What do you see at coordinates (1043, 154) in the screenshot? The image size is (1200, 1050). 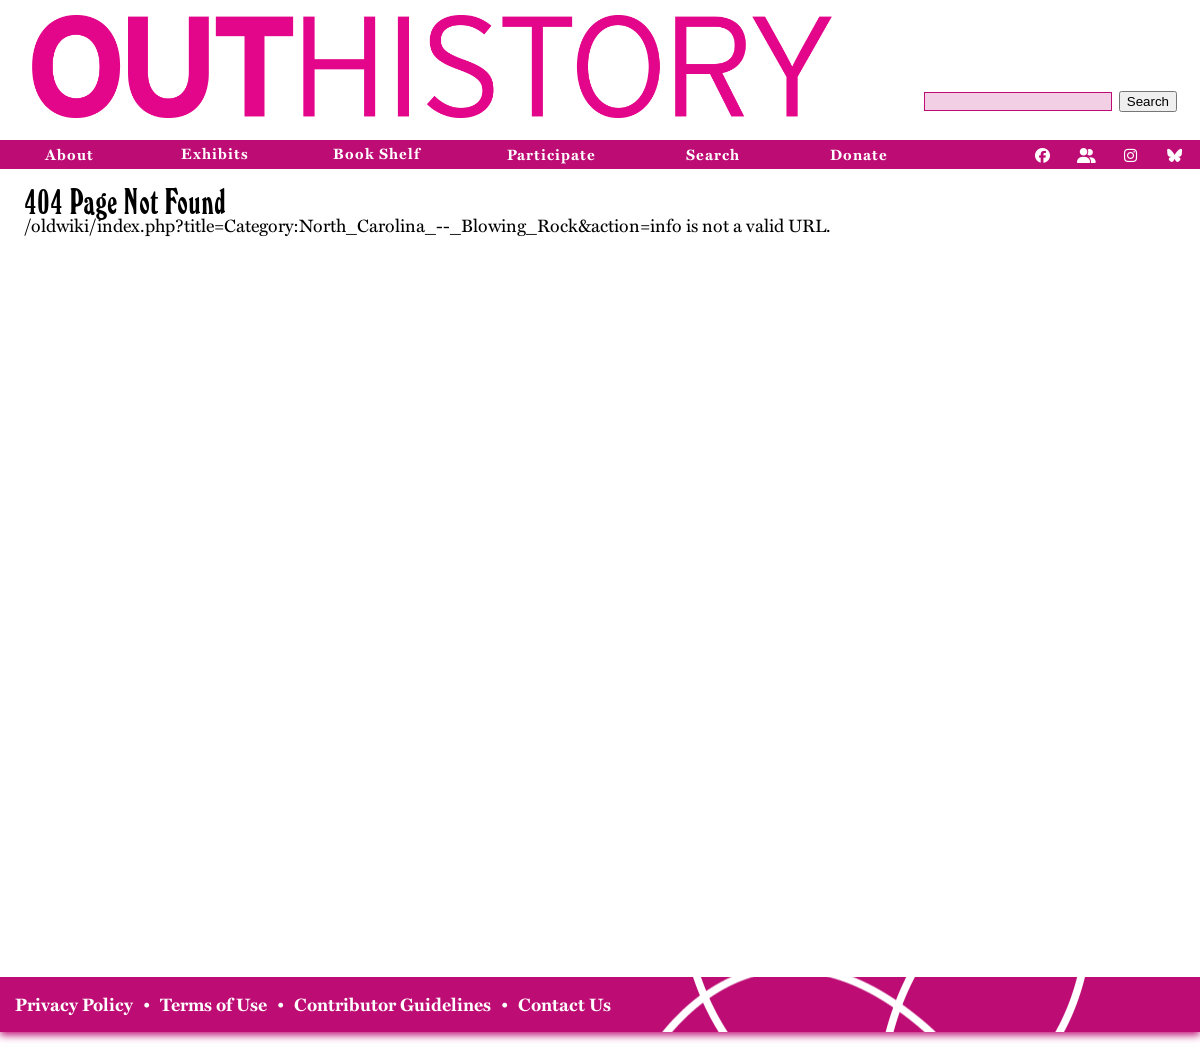 I see `[Facebook]` at bounding box center [1043, 154].